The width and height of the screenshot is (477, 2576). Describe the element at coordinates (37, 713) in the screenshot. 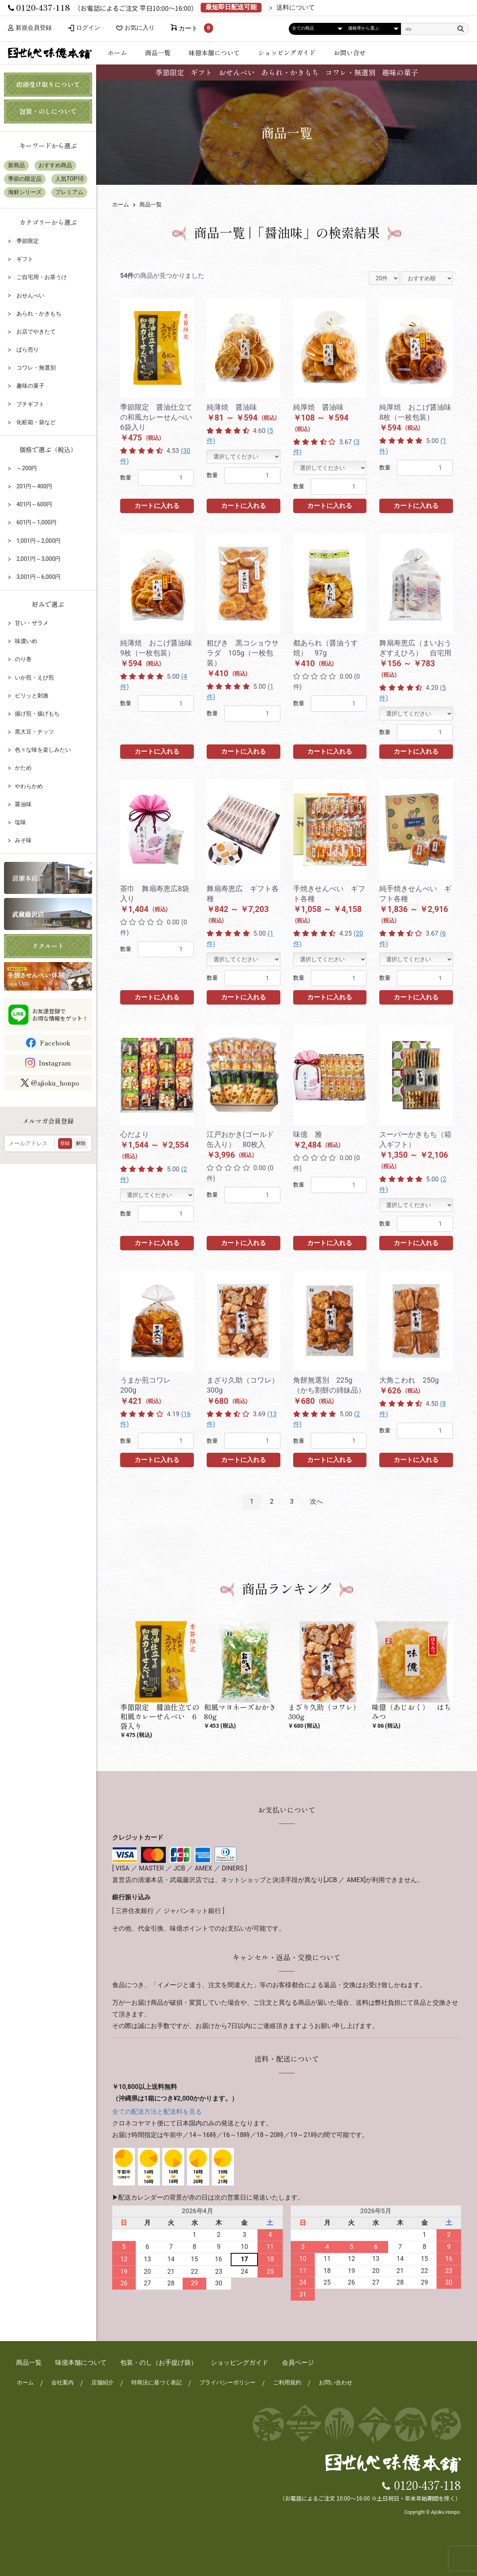

I see `揚げ煎・揚げもち` at that location.